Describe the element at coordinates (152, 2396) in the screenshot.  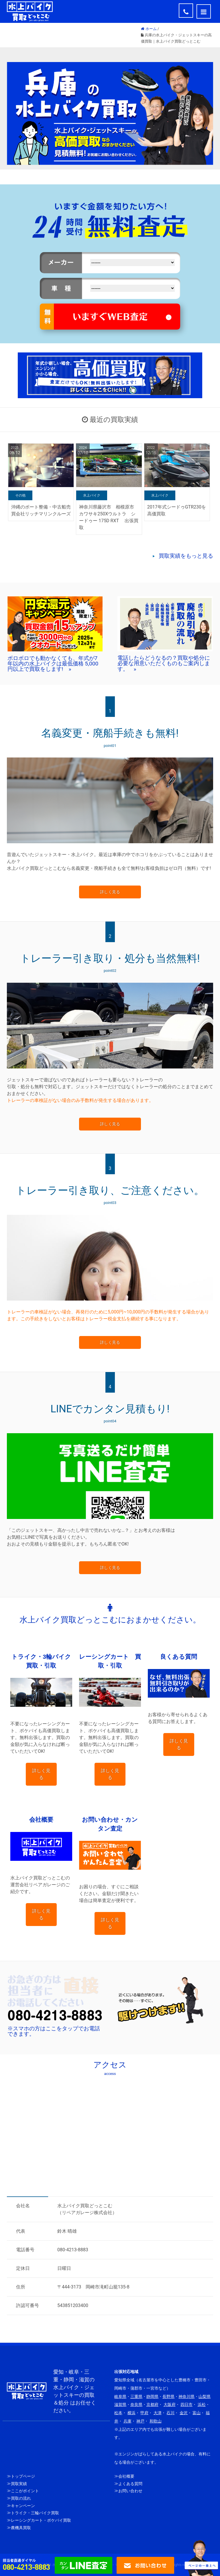
I see `静岡県` at that location.